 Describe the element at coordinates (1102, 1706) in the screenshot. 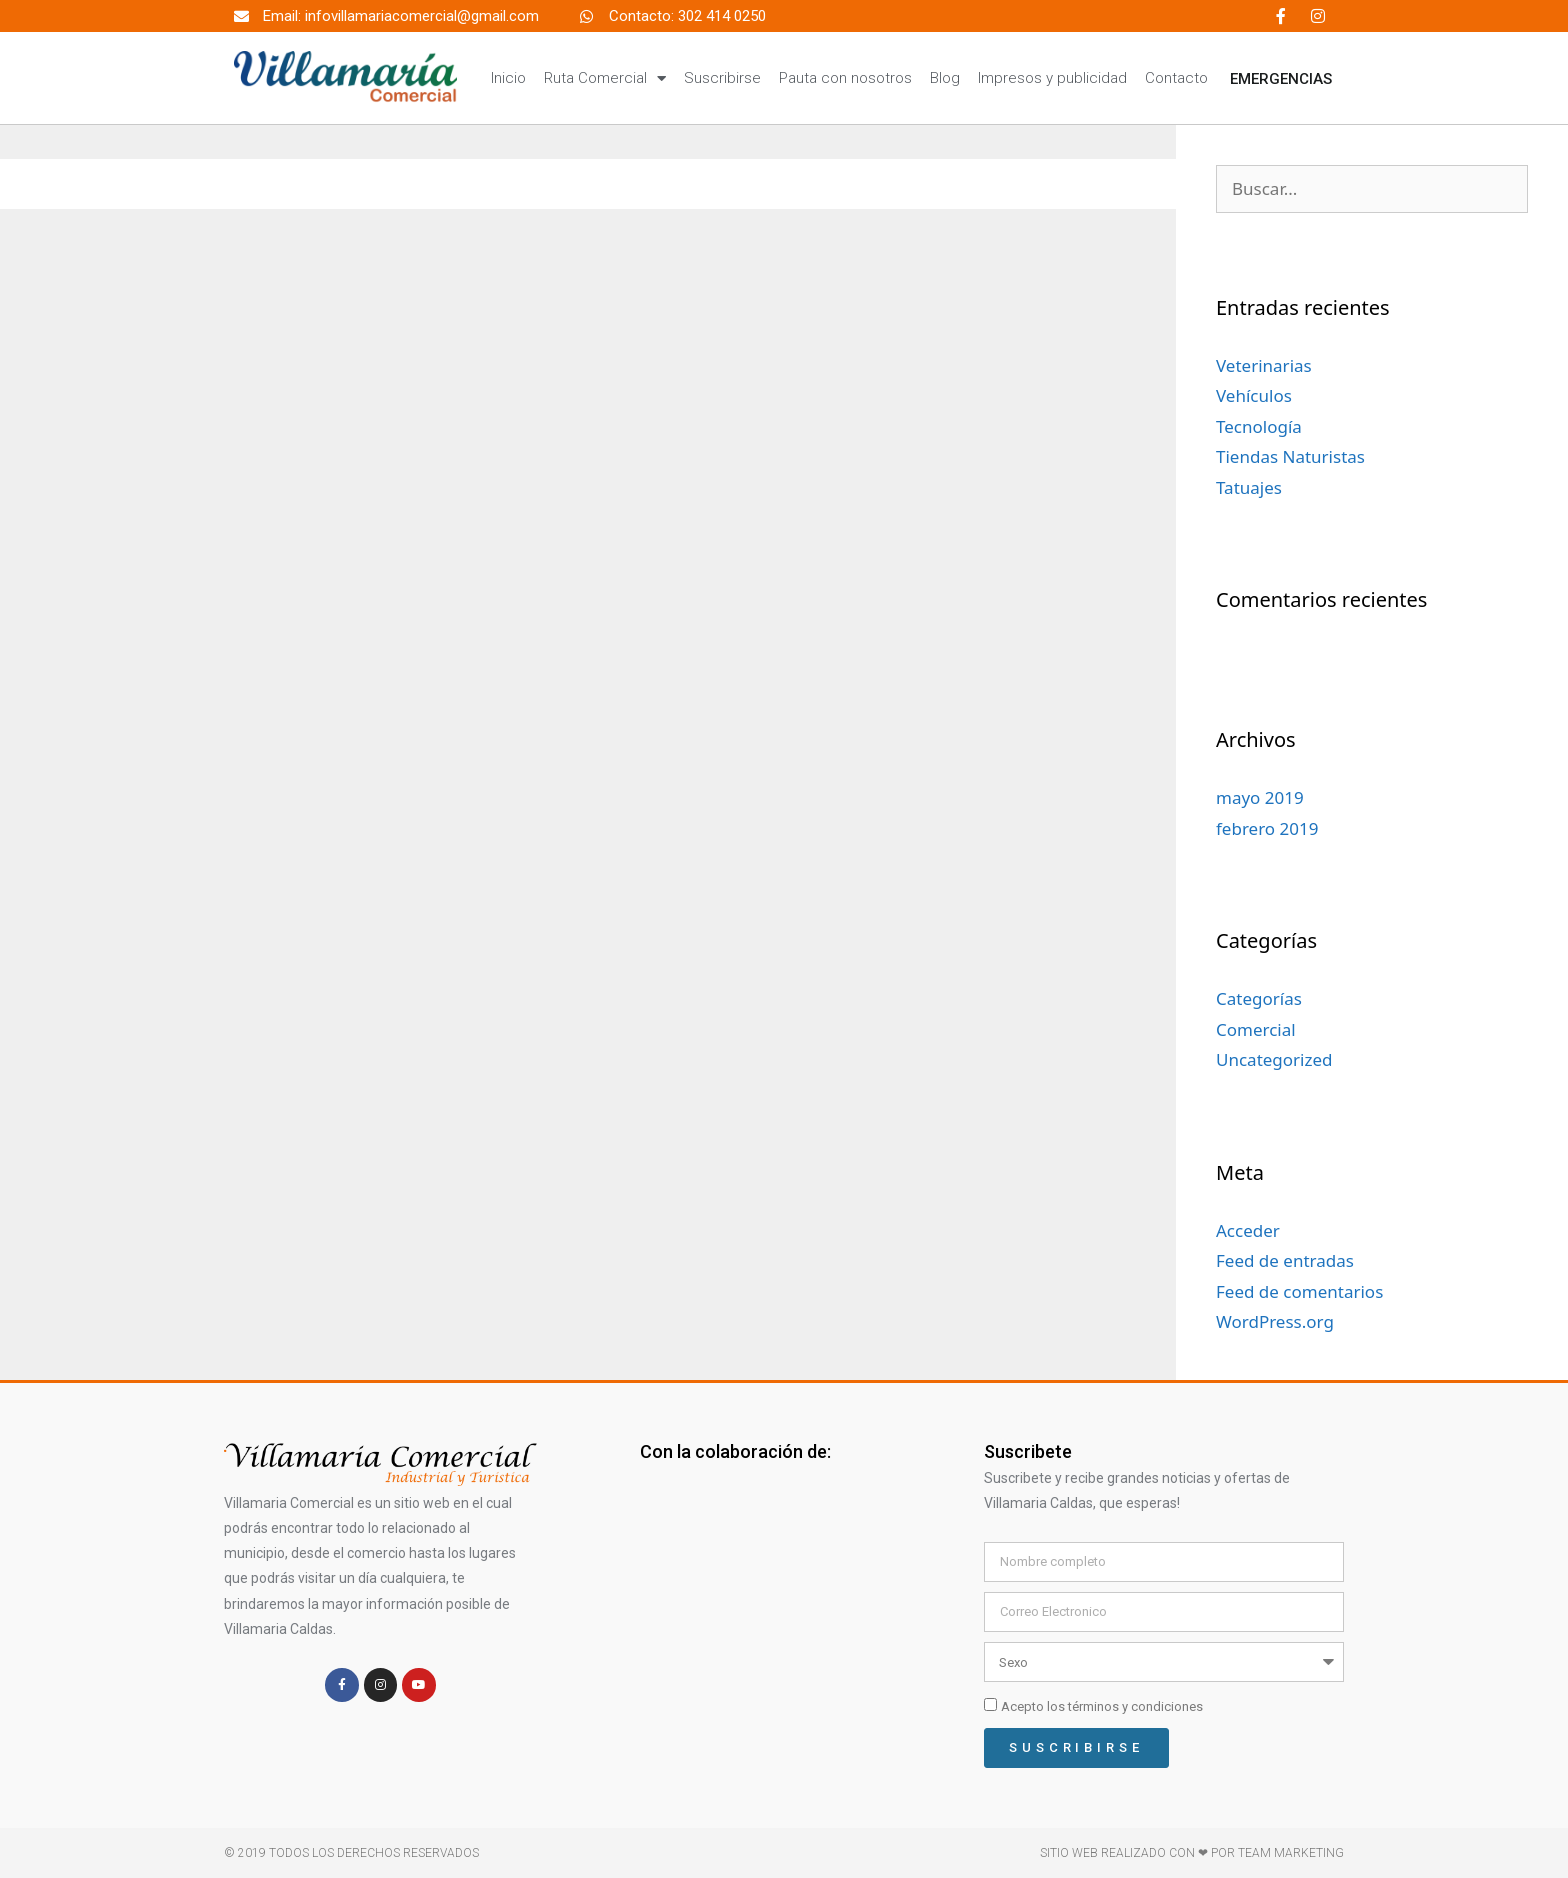

I see `Acepto los términos y condiciones` at that location.